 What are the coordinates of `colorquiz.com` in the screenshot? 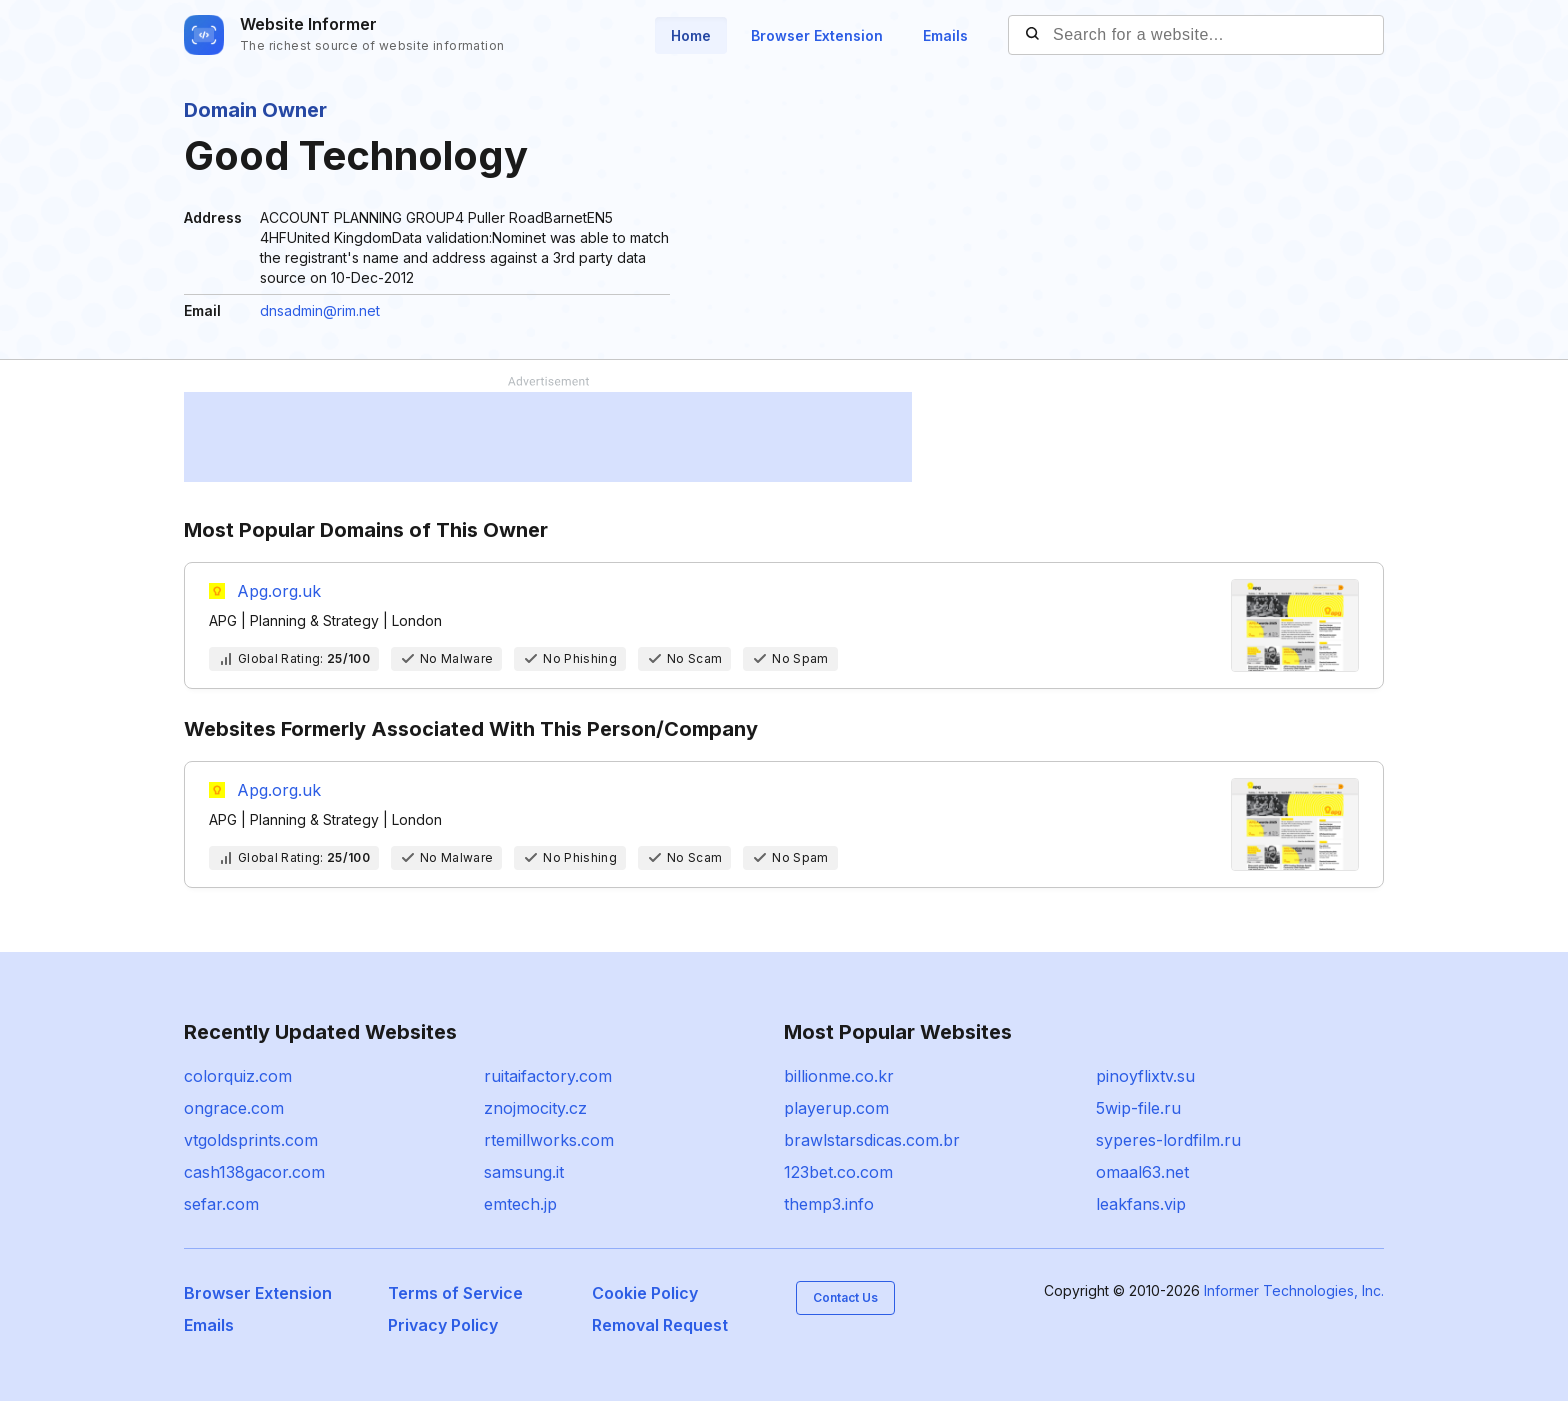 It's located at (238, 1076).